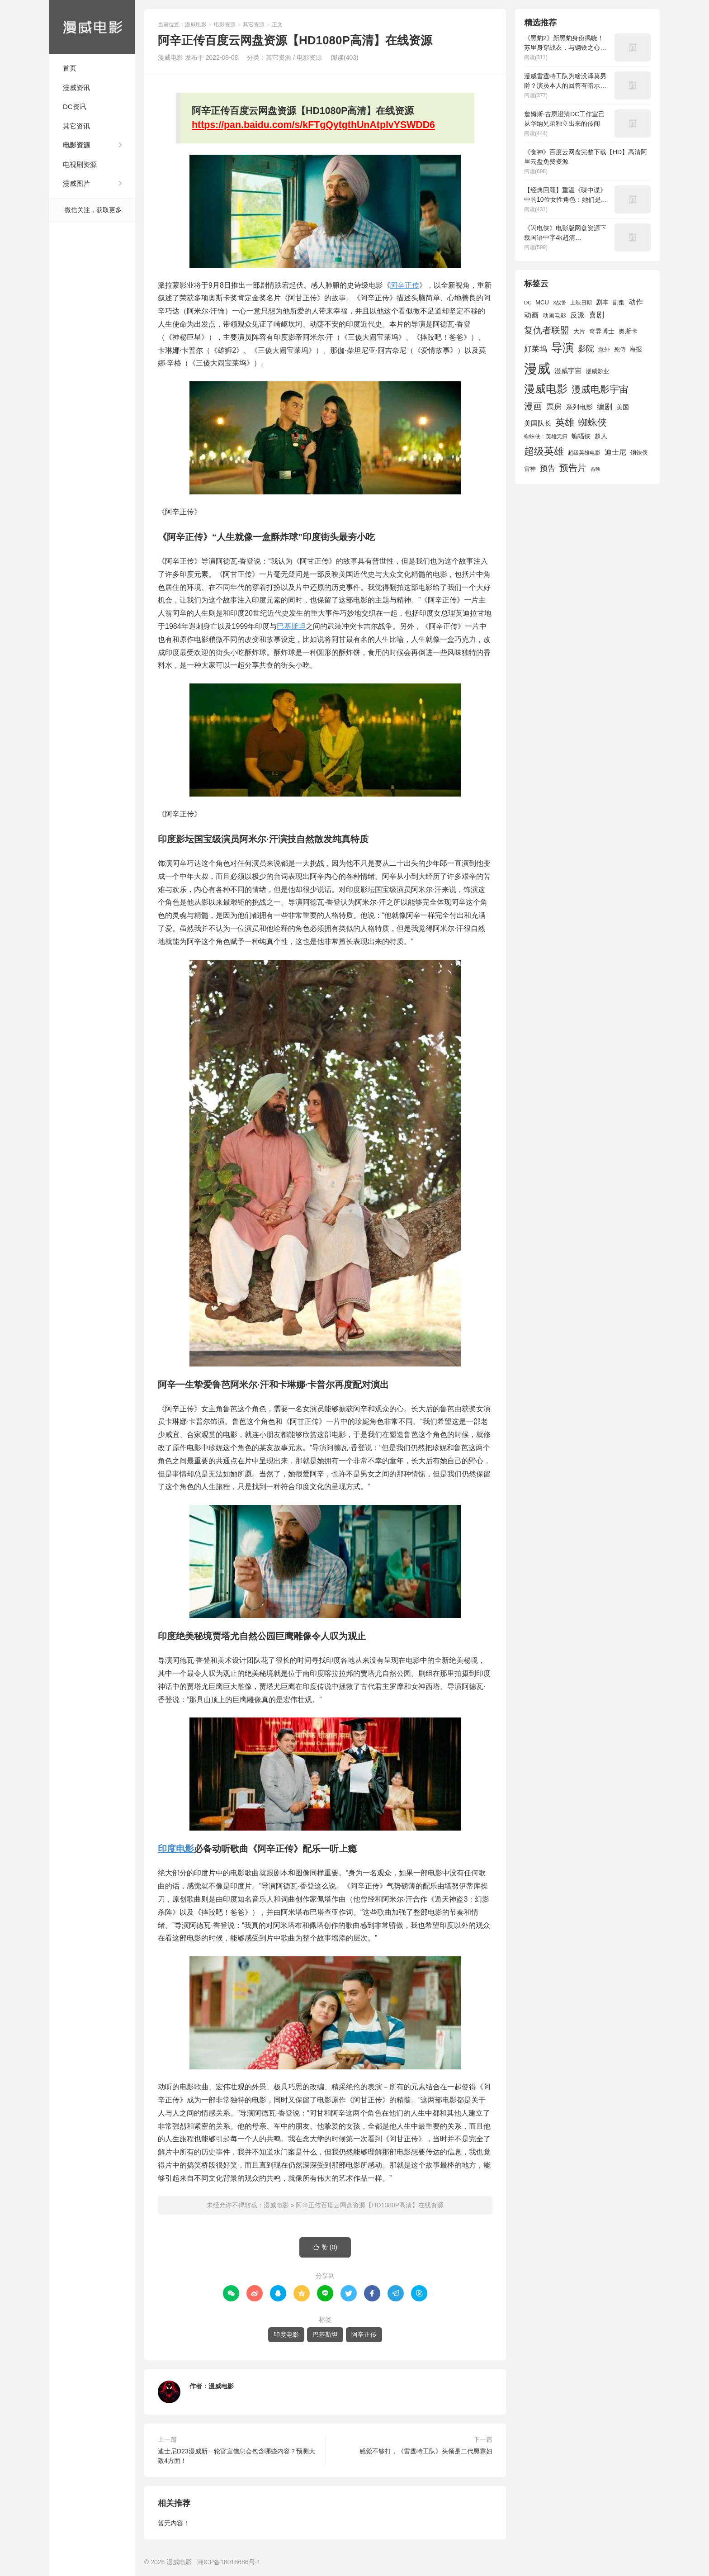 This screenshot has width=709, height=2576. Describe the element at coordinates (530, 468) in the screenshot. I see `雷神 [雷神 (1,702 项)]` at that location.